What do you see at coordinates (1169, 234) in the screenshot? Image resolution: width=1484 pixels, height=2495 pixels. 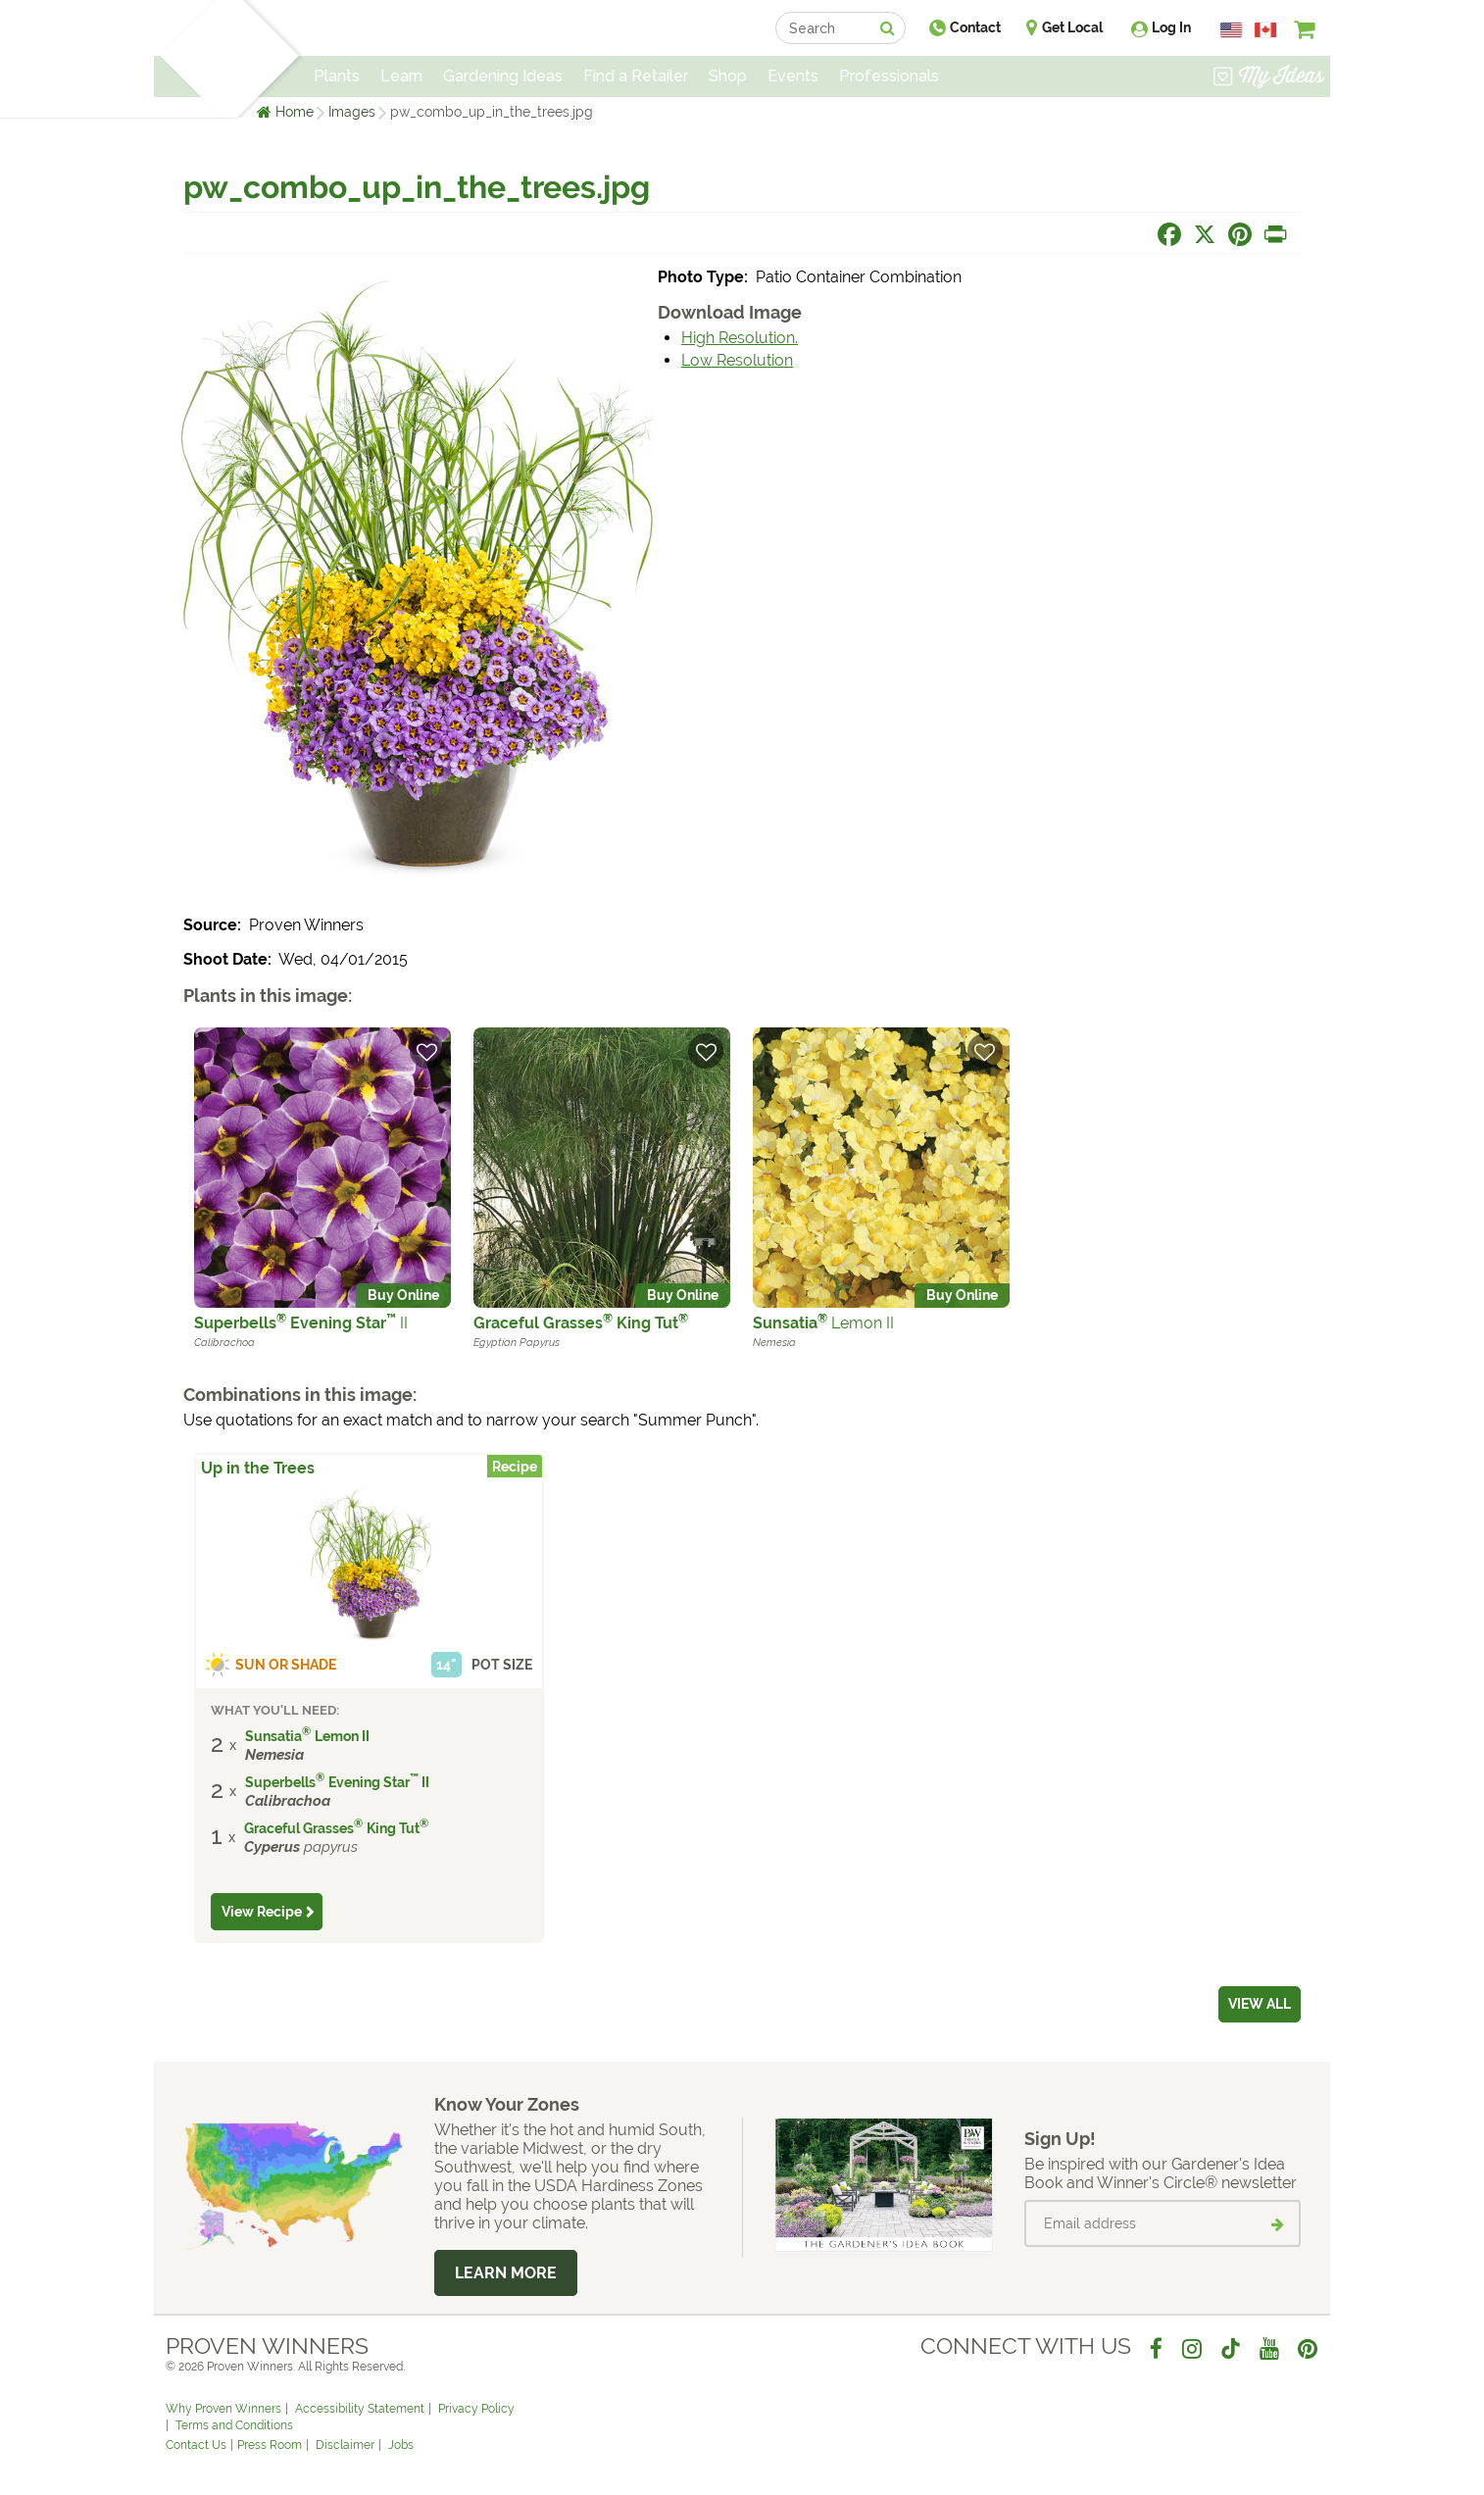 I see `[Share this page on Facebook]` at bounding box center [1169, 234].